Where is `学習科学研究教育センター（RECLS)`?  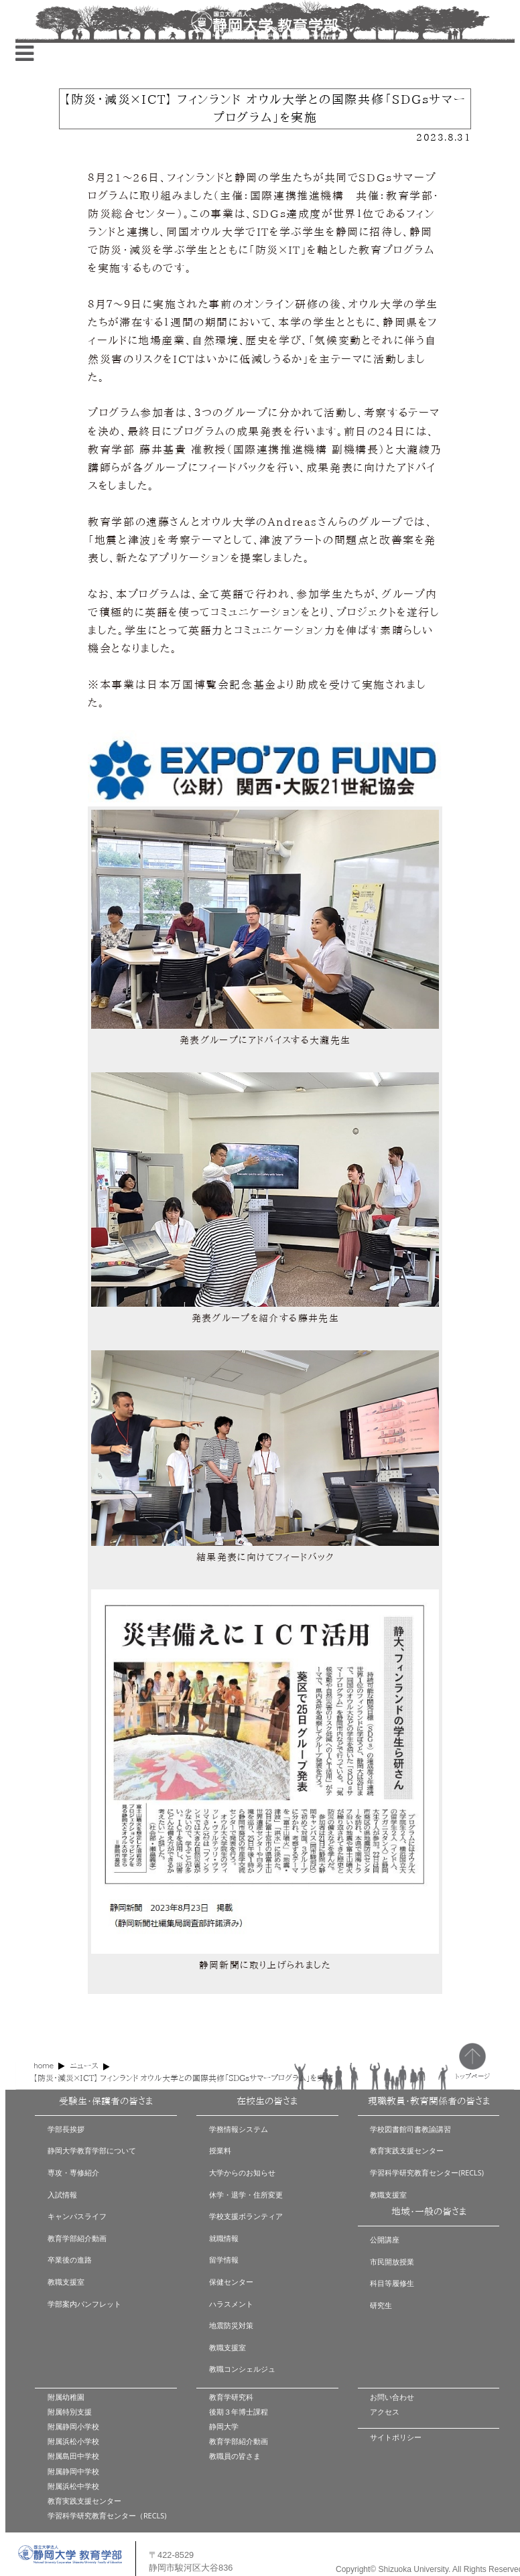 学習科学研究教育センター（RECLS) is located at coordinates (107, 2515).